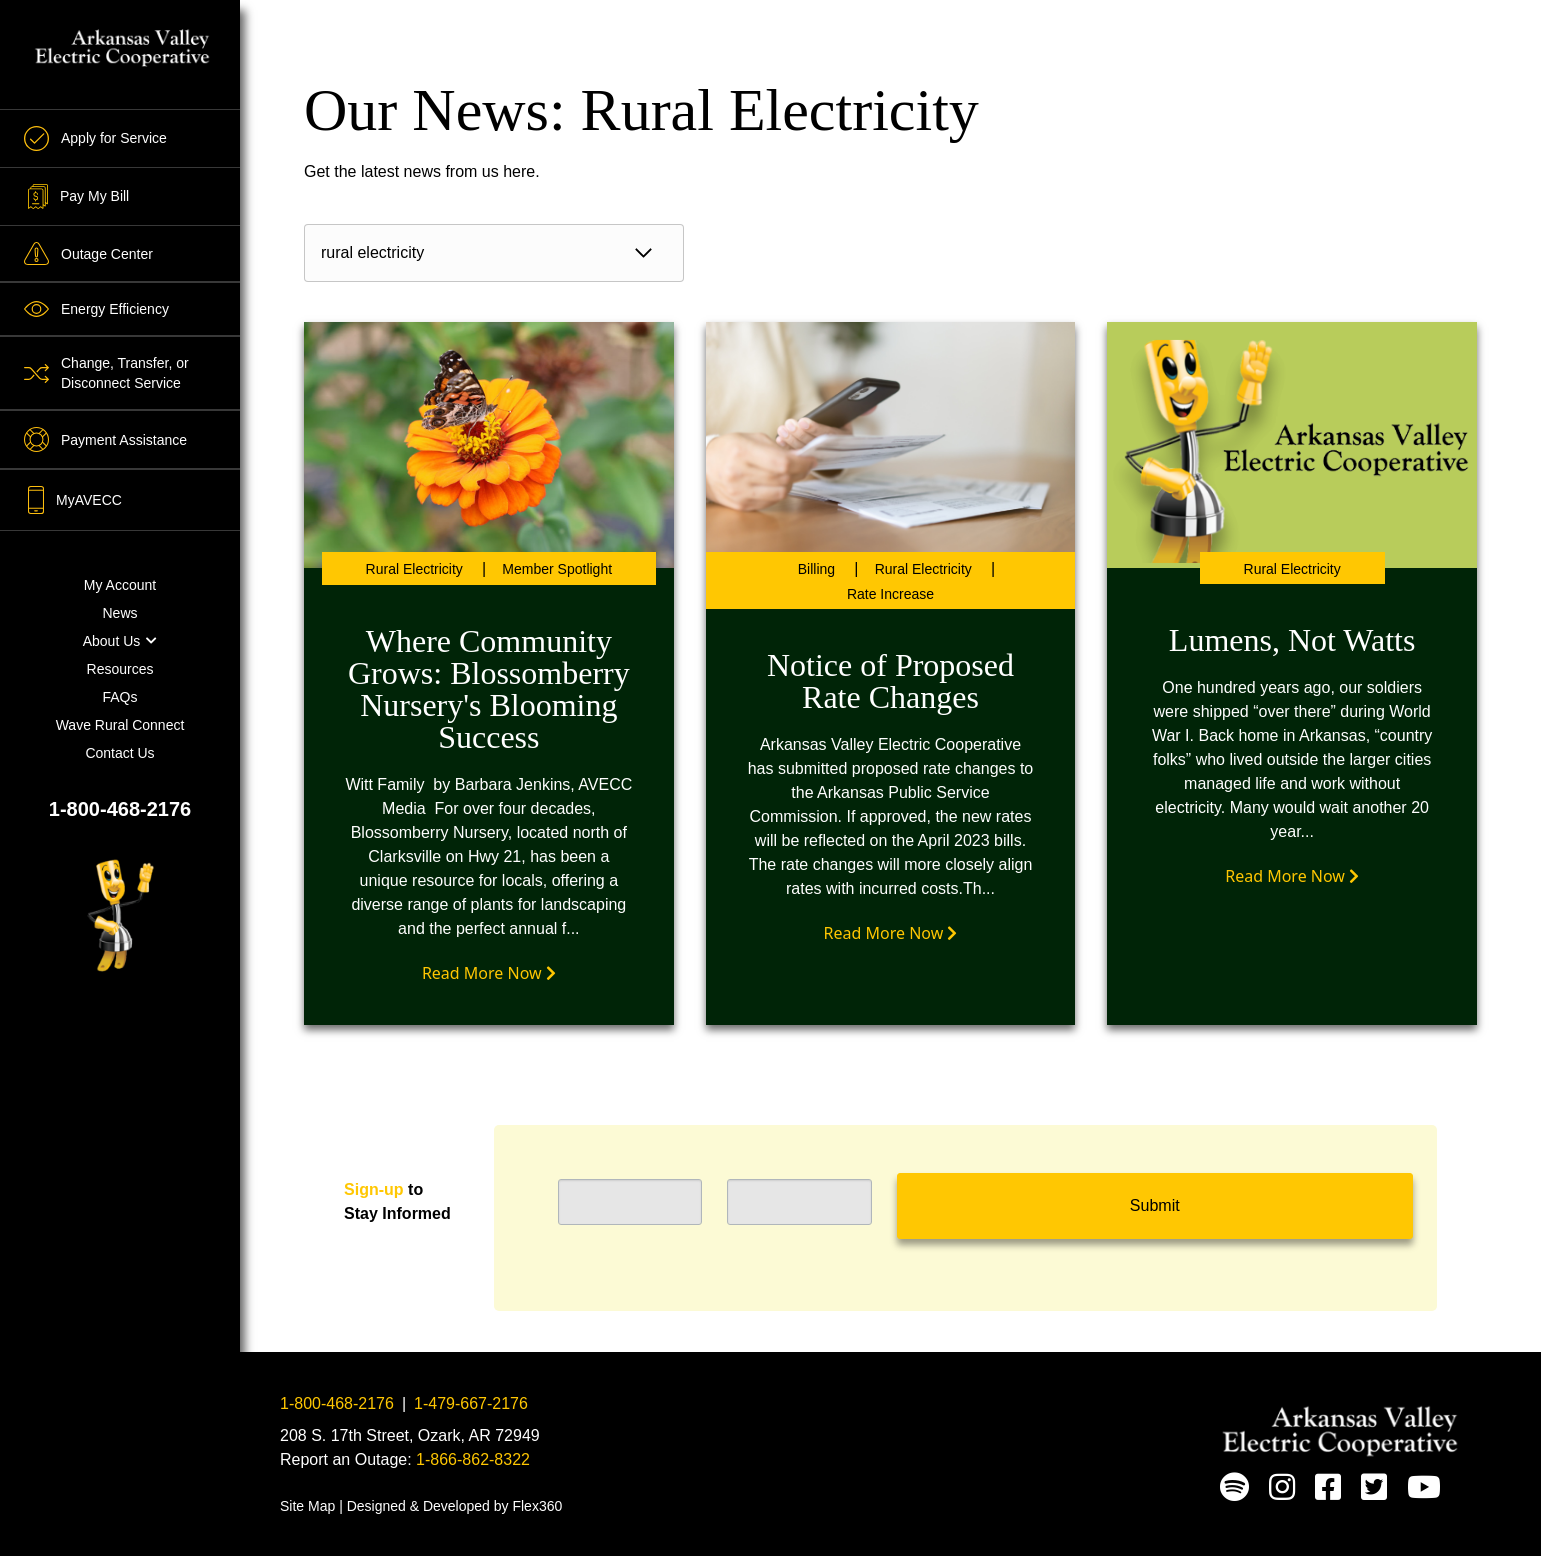 The width and height of the screenshot is (1541, 1556). I want to click on Read More Now, so click(489, 973).